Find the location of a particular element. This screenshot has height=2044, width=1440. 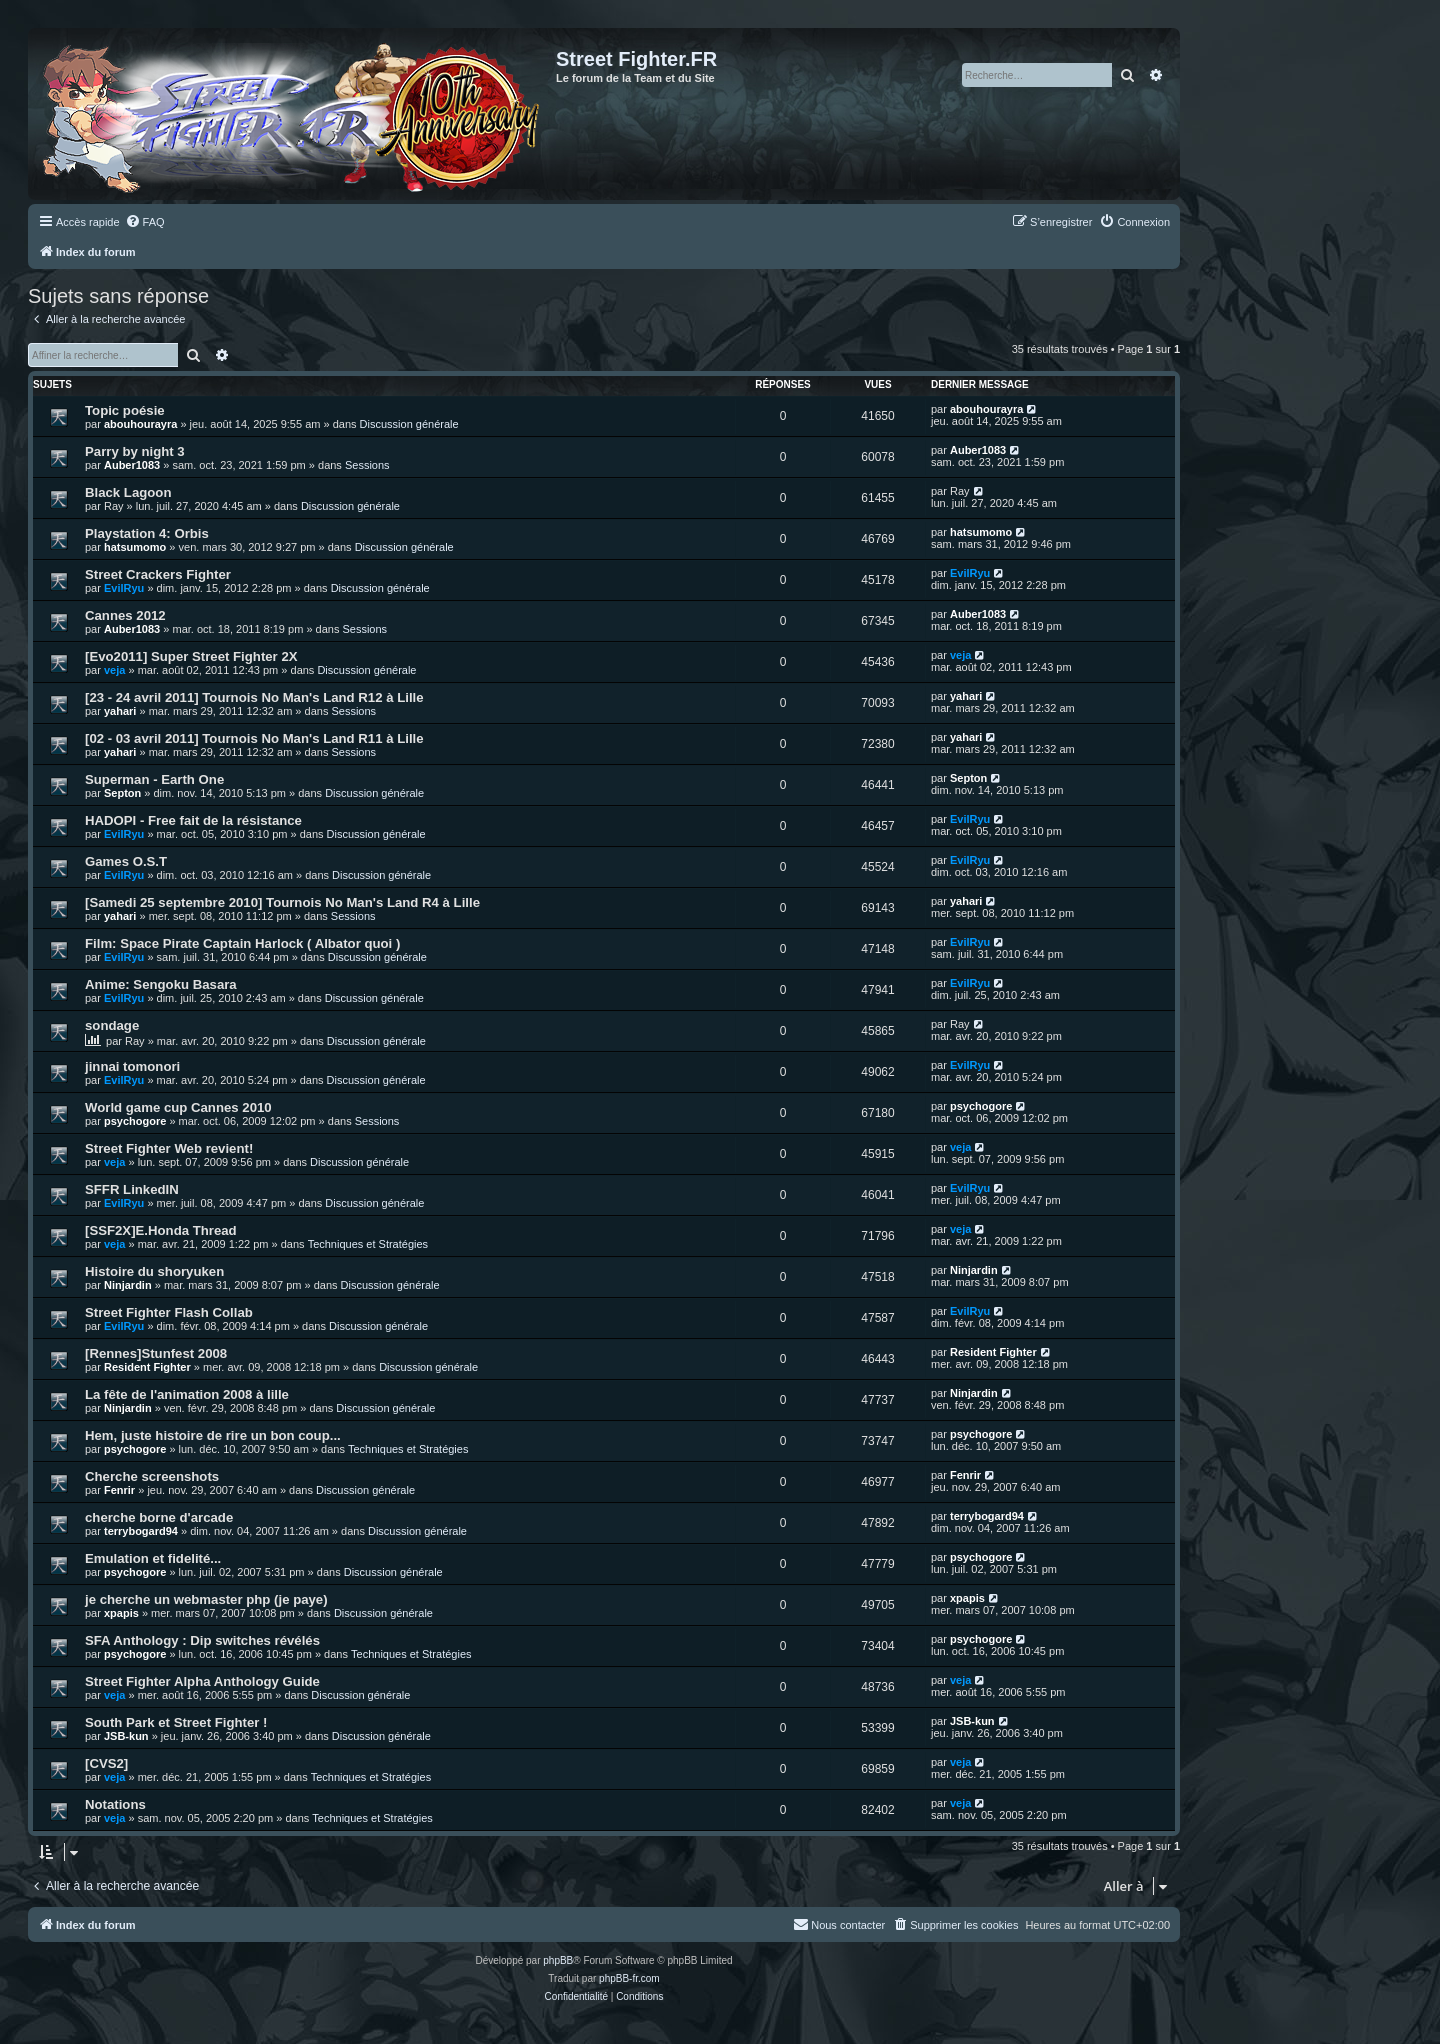

cherche borne d'arcade is located at coordinates (159, 1517).